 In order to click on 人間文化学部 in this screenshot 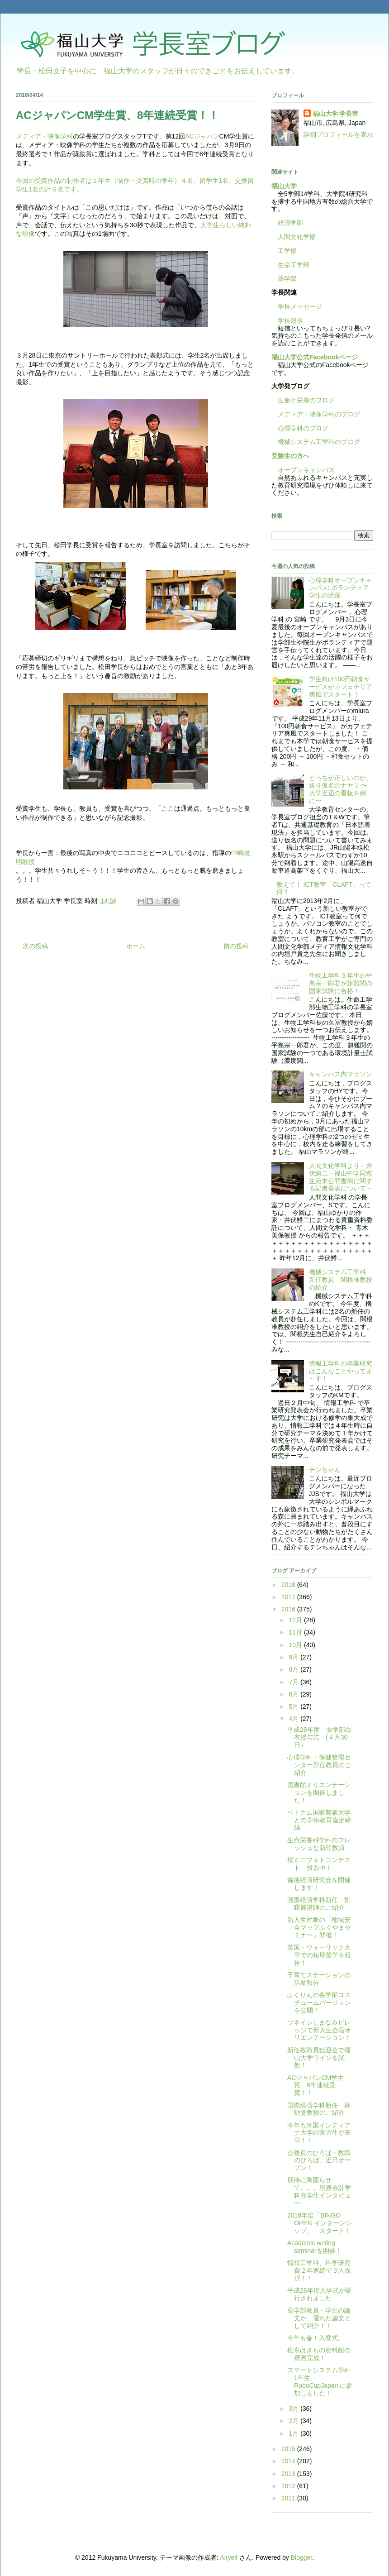, I will do `click(297, 236)`.